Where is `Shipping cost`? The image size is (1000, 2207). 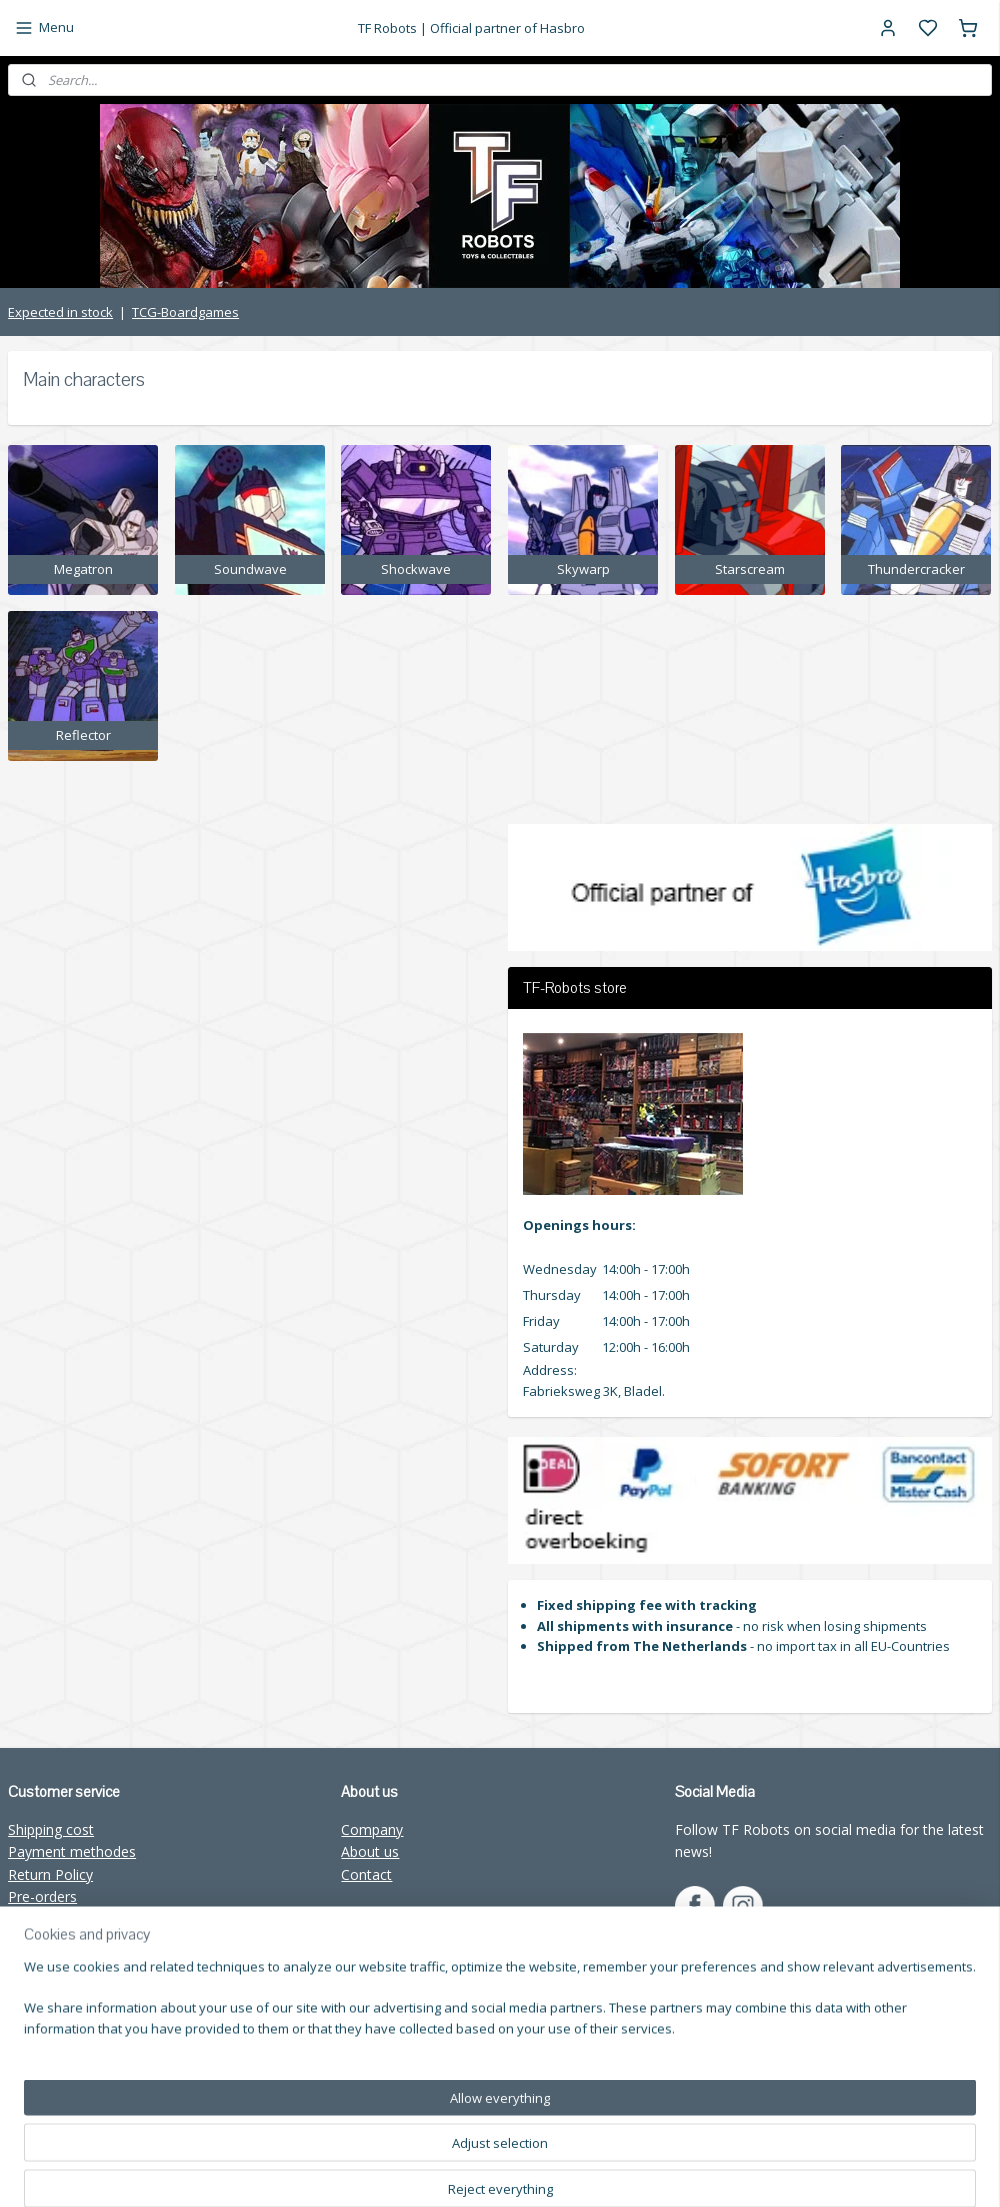 Shipping cost is located at coordinates (51, 1829).